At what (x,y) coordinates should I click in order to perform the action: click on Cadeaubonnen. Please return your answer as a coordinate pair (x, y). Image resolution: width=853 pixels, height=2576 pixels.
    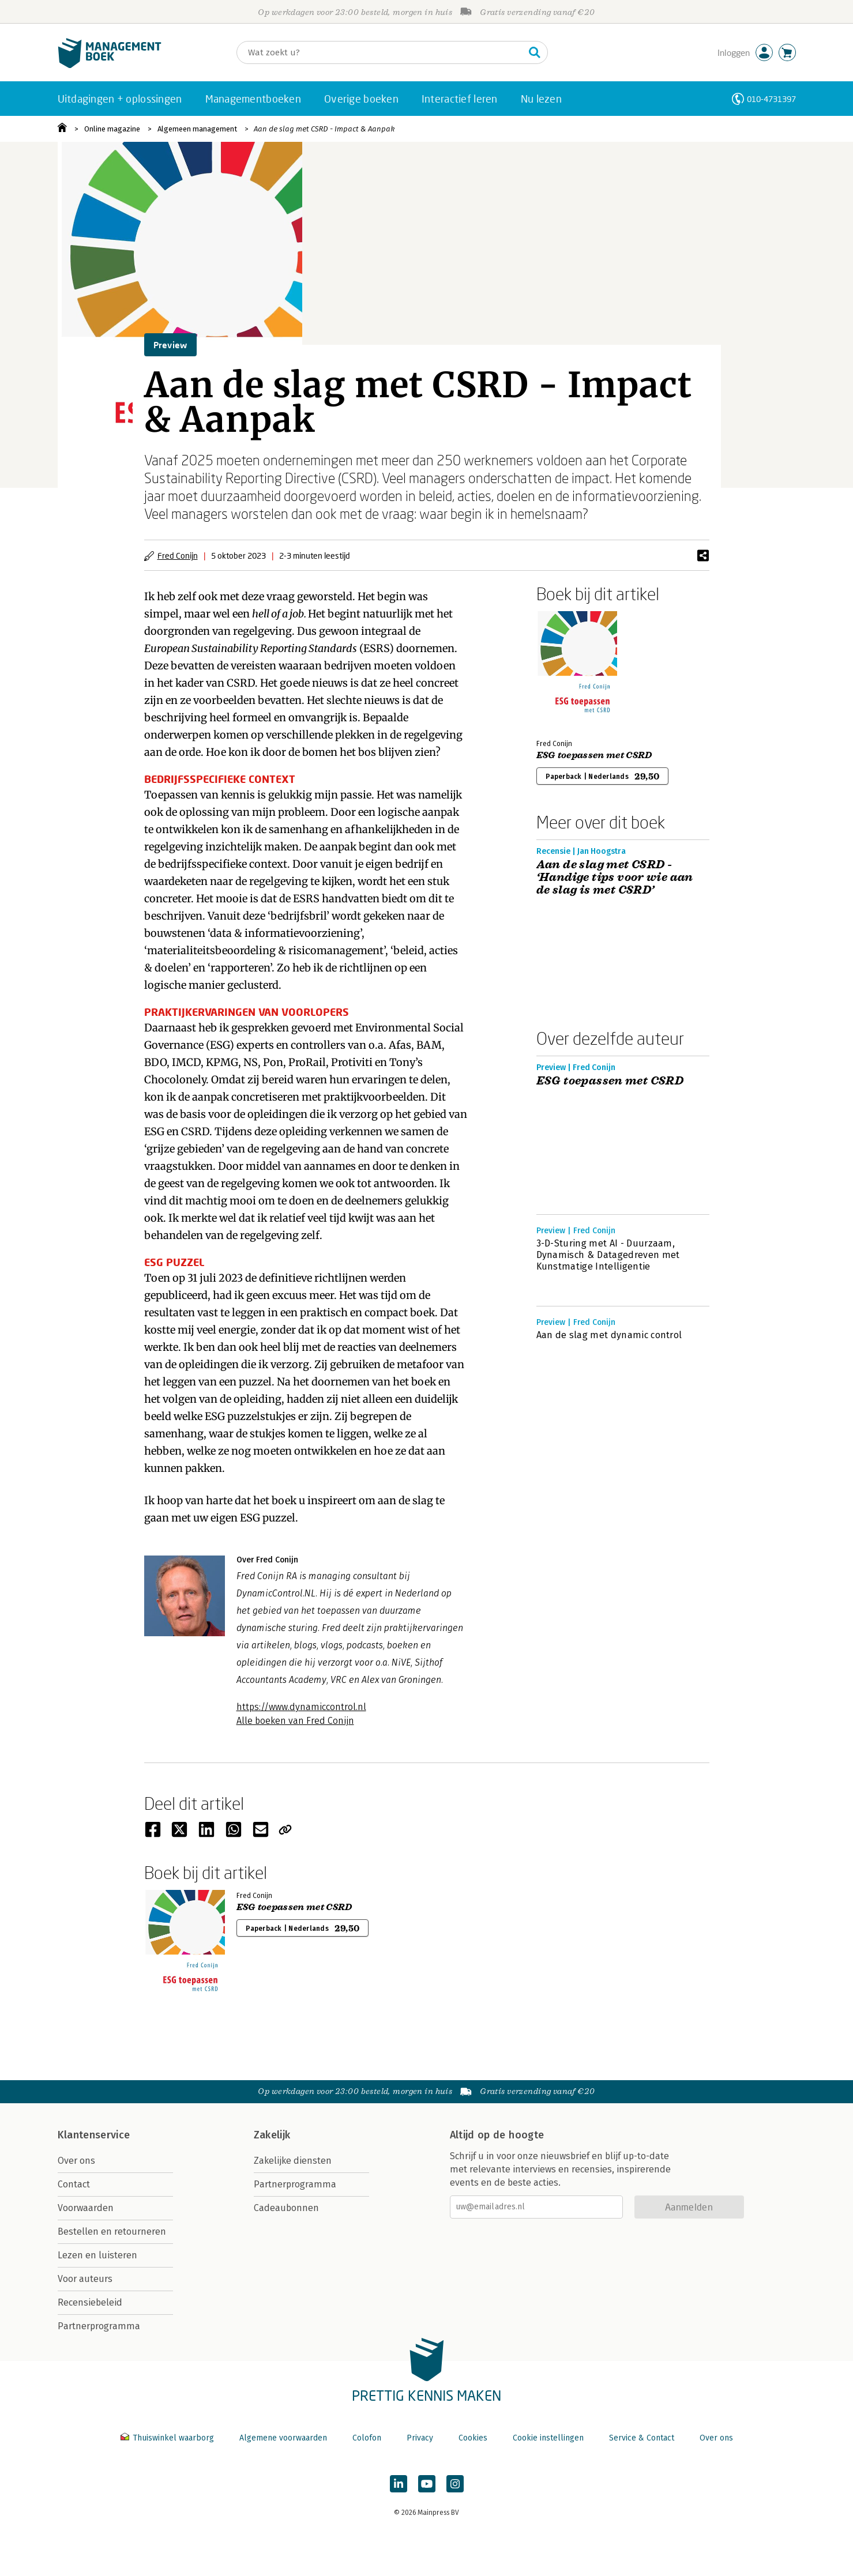
    Looking at the image, I should click on (286, 2207).